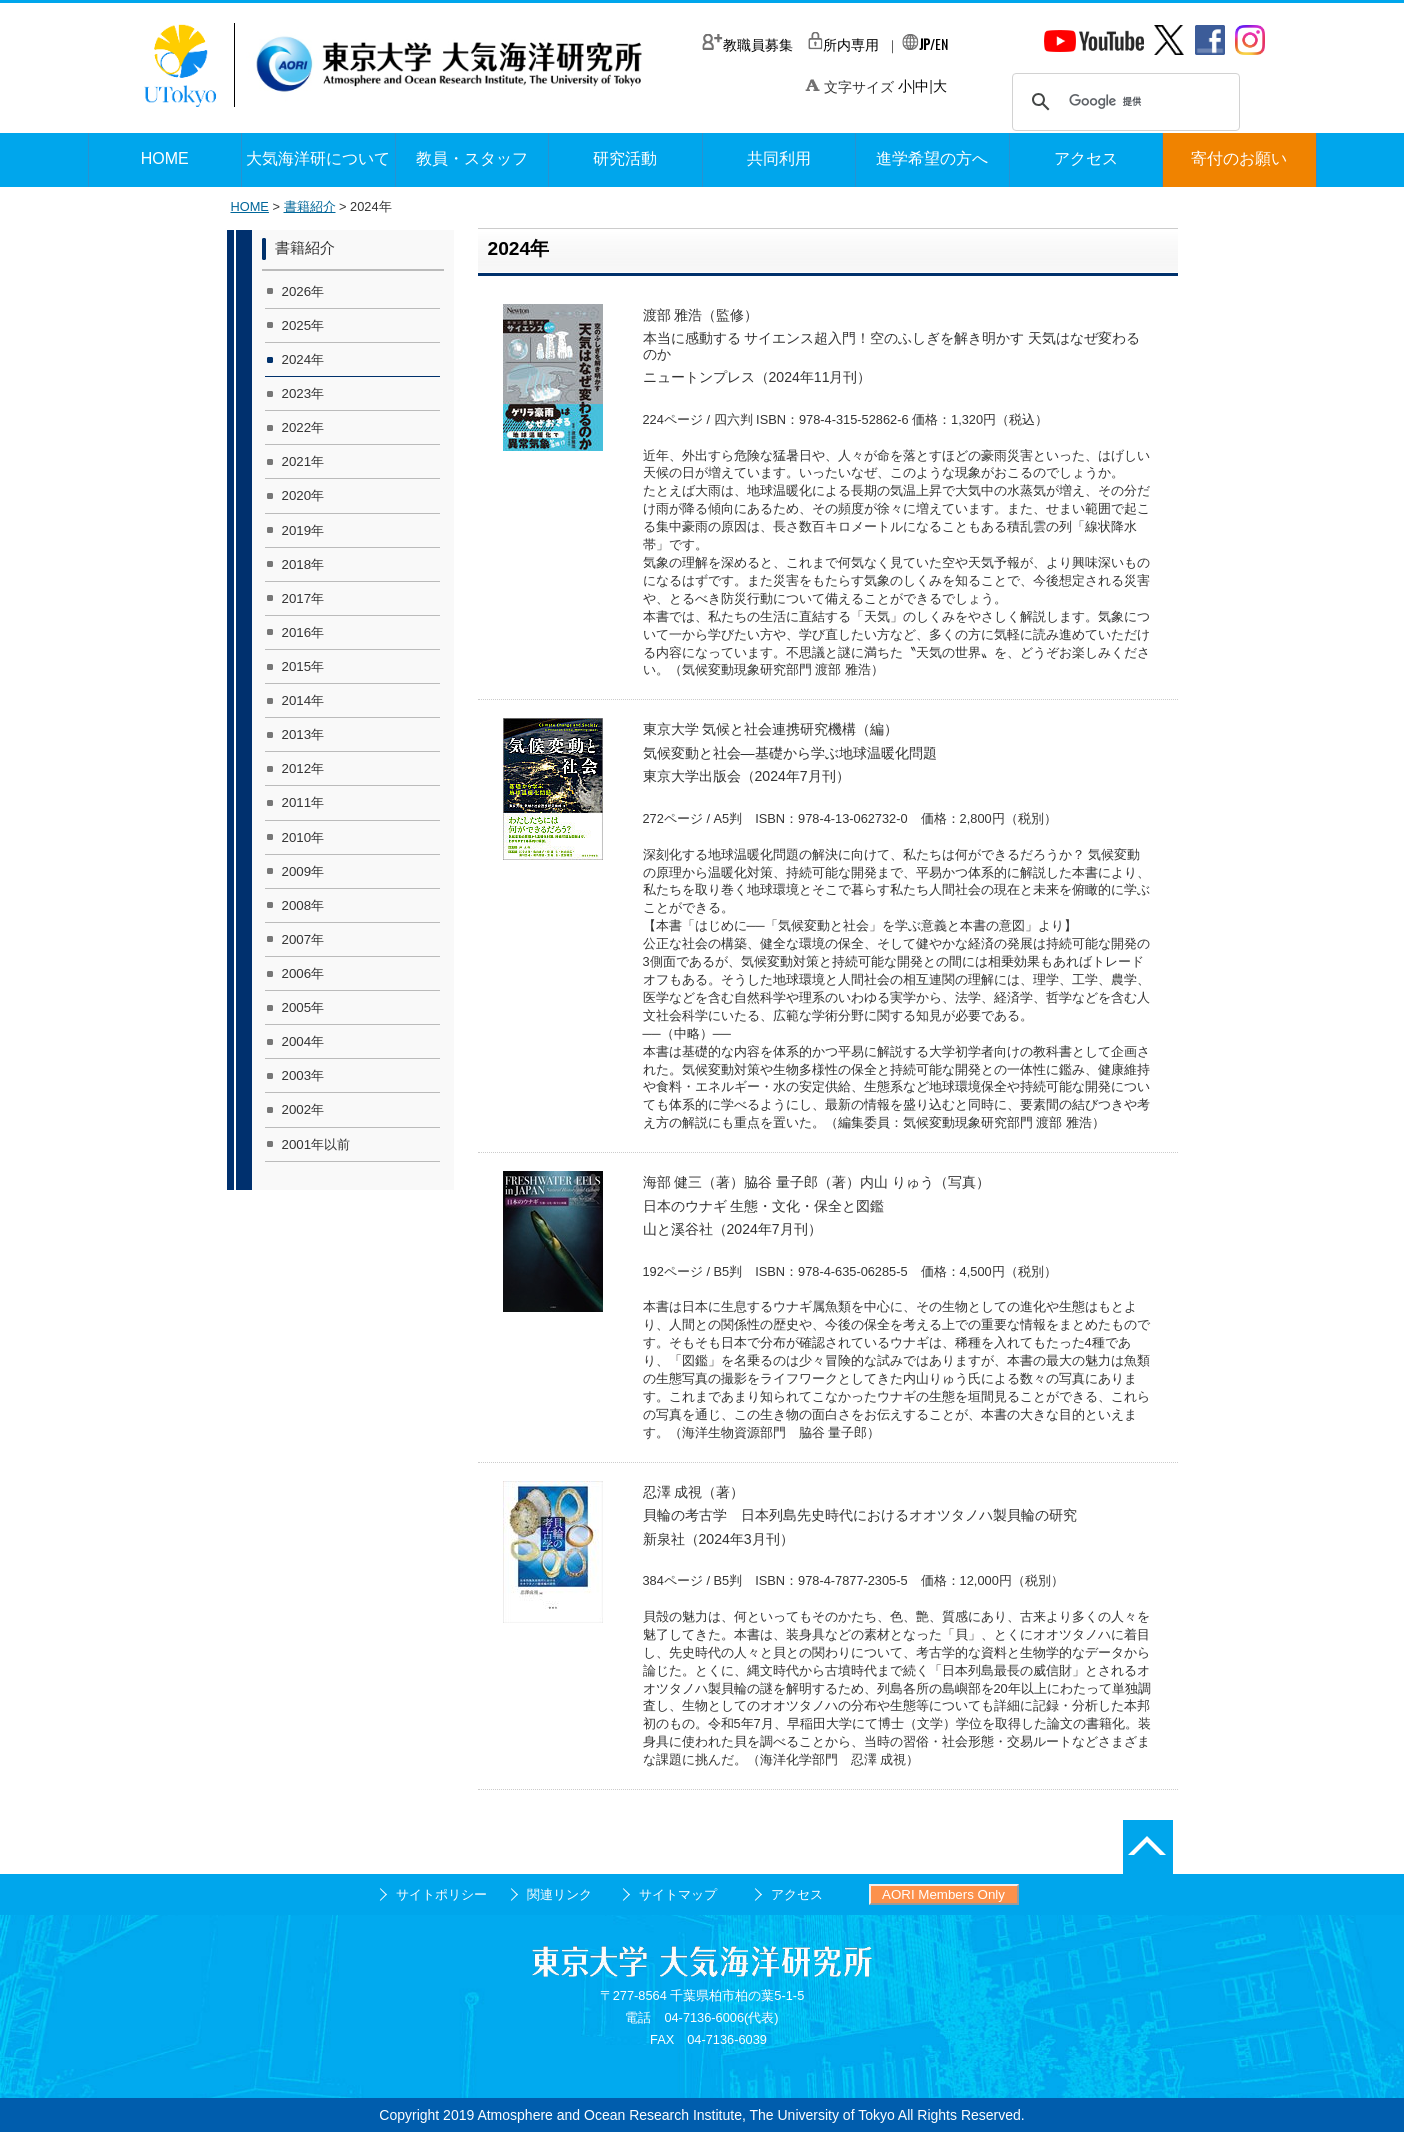 This screenshot has height=2132, width=1404. I want to click on [検索], so click(1123, 102).